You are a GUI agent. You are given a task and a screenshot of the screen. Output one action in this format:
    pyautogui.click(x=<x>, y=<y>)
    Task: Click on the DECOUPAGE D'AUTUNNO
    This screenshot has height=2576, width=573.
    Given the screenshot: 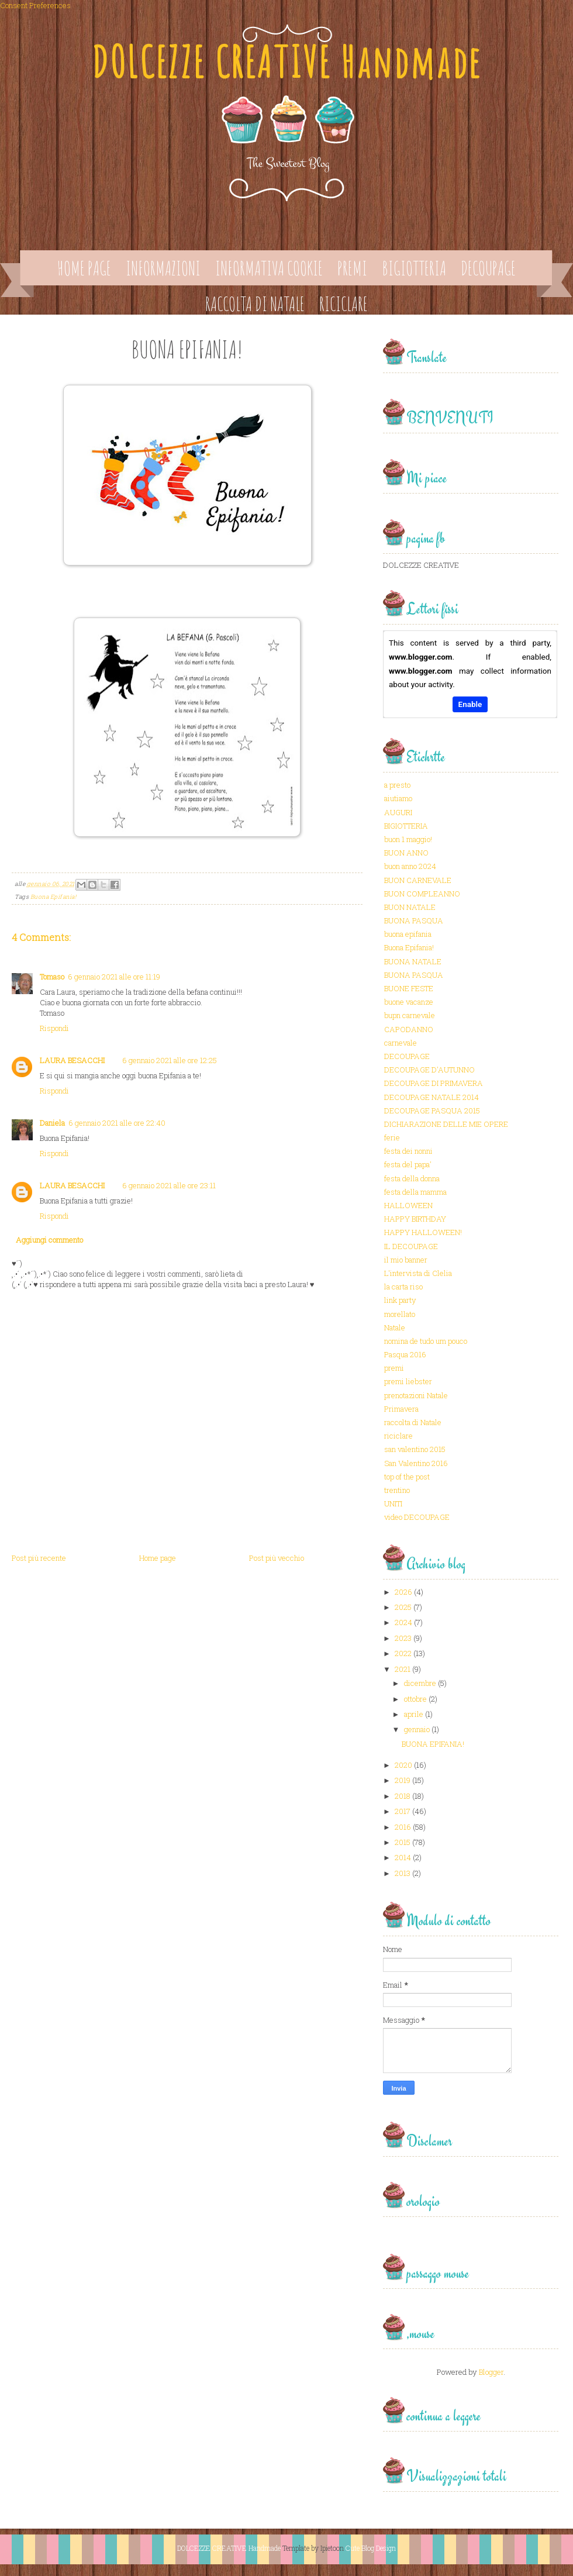 What is the action you would take?
    pyautogui.click(x=429, y=1069)
    